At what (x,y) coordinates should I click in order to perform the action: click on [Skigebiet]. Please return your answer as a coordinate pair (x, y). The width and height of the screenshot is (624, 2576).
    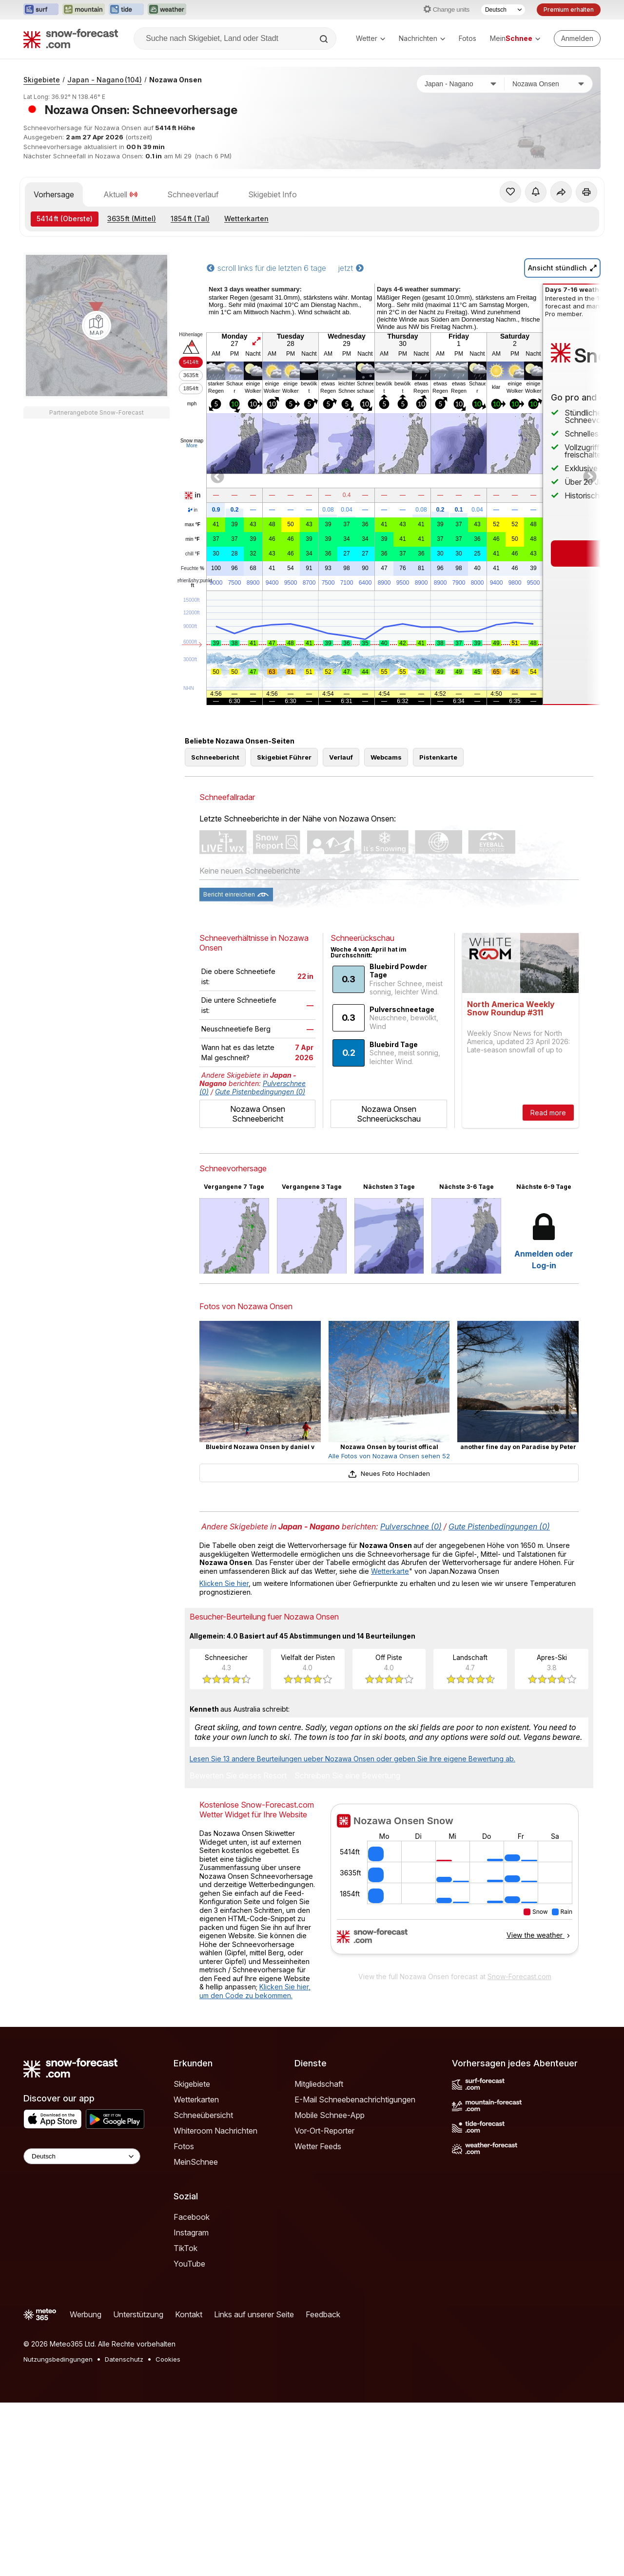
    Looking at the image, I should click on (548, 84).